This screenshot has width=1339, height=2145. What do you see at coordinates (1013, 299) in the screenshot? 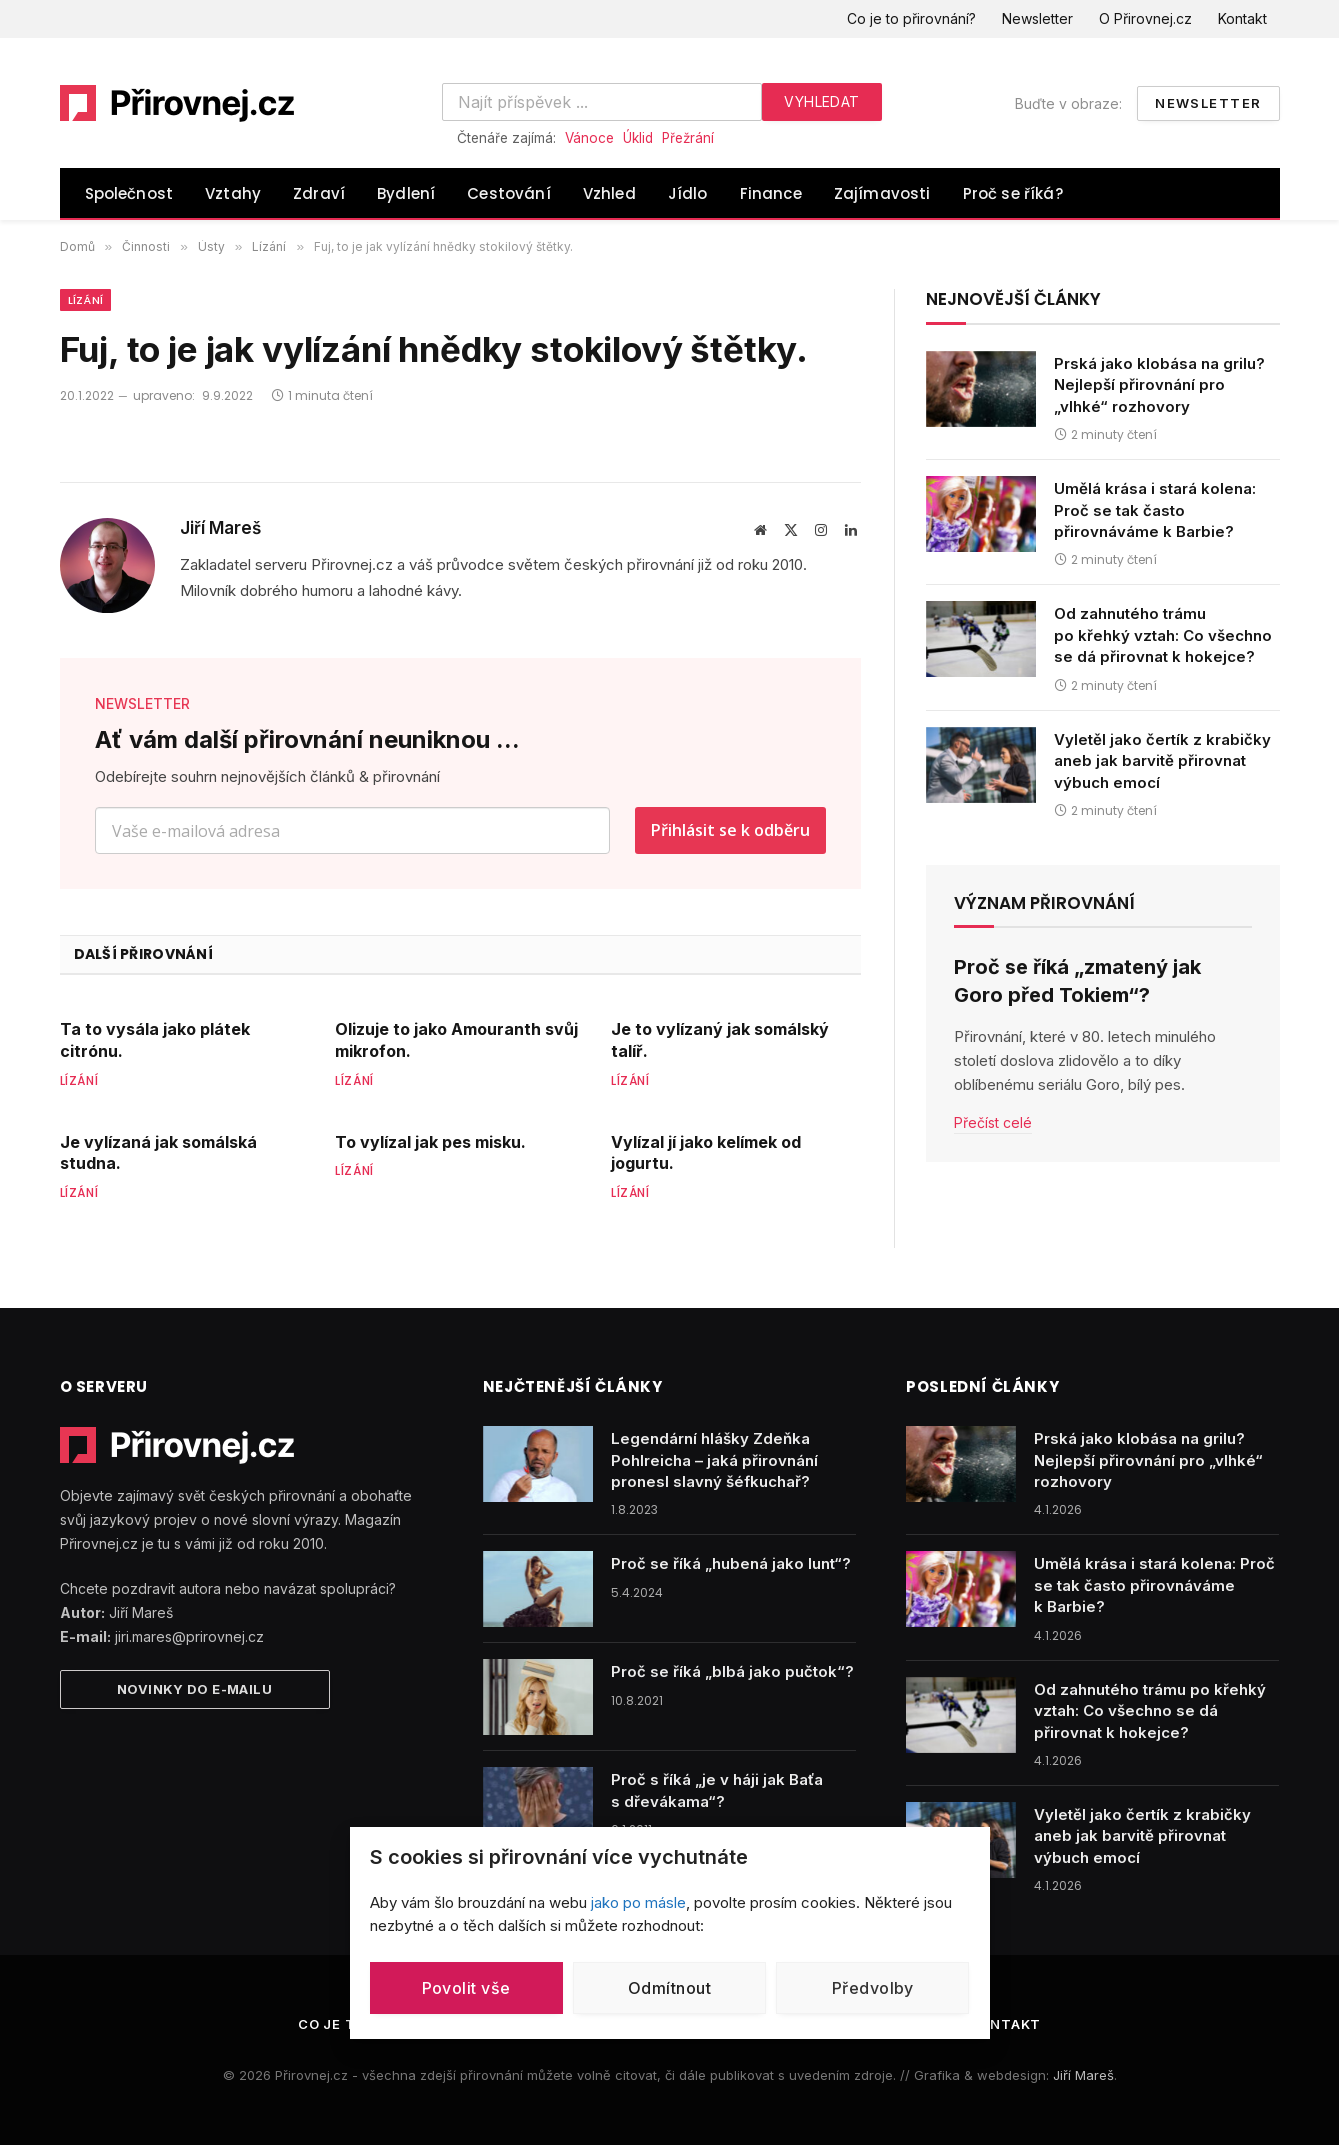
I see `Nejnovější články` at bounding box center [1013, 299].